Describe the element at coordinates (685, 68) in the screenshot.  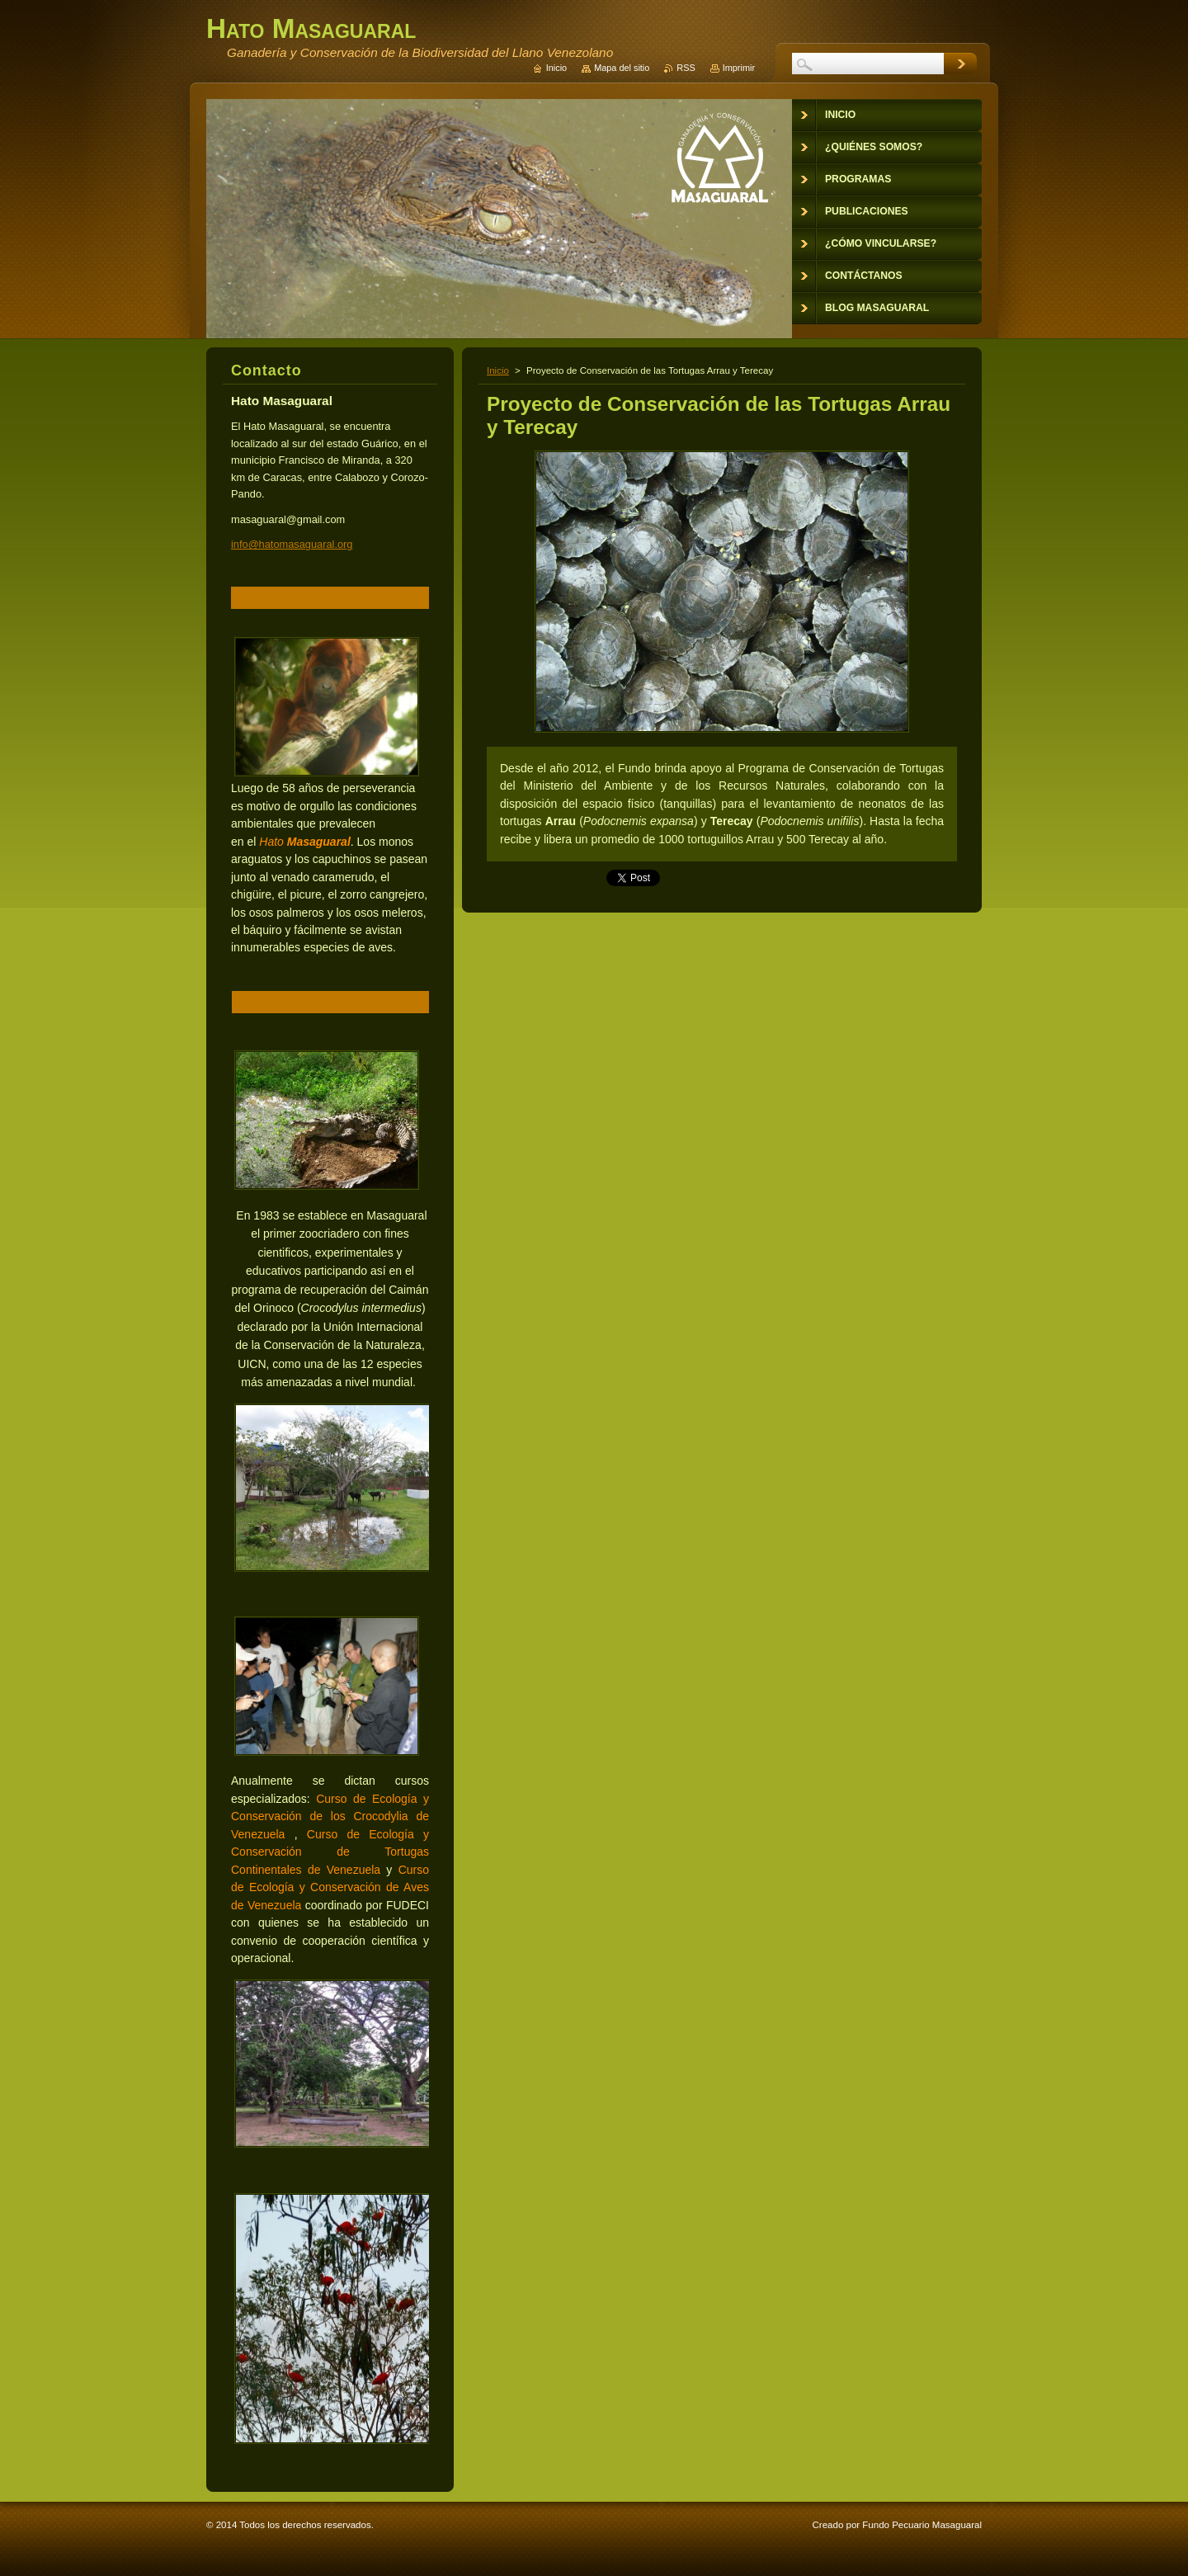
I see `RSS` at that location.